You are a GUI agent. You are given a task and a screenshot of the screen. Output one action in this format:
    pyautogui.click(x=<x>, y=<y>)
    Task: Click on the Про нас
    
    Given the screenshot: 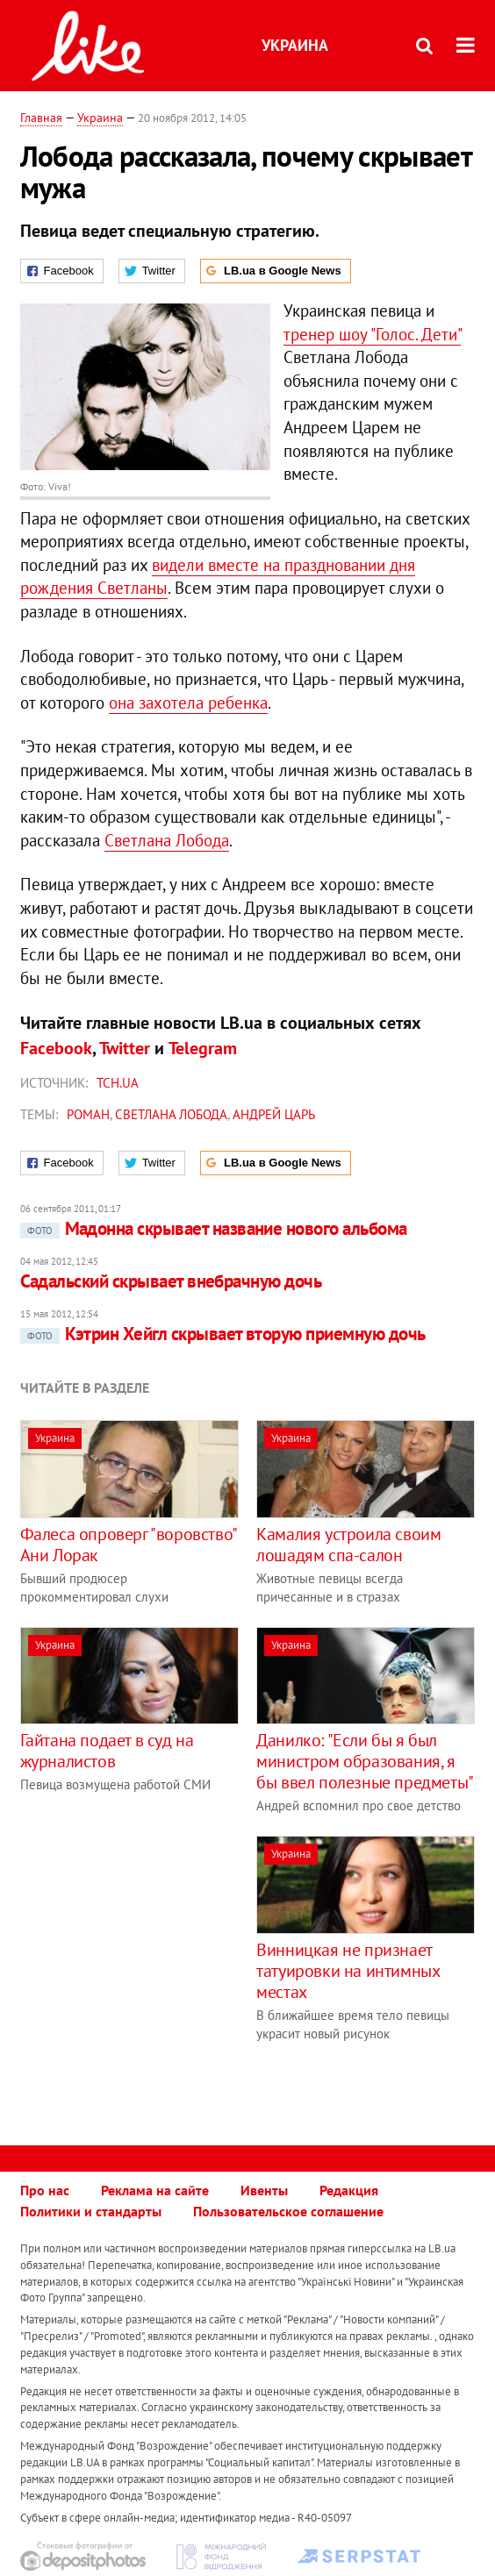 What is the action you would take?
    pyautogui.click(x=44, y=2190)
    